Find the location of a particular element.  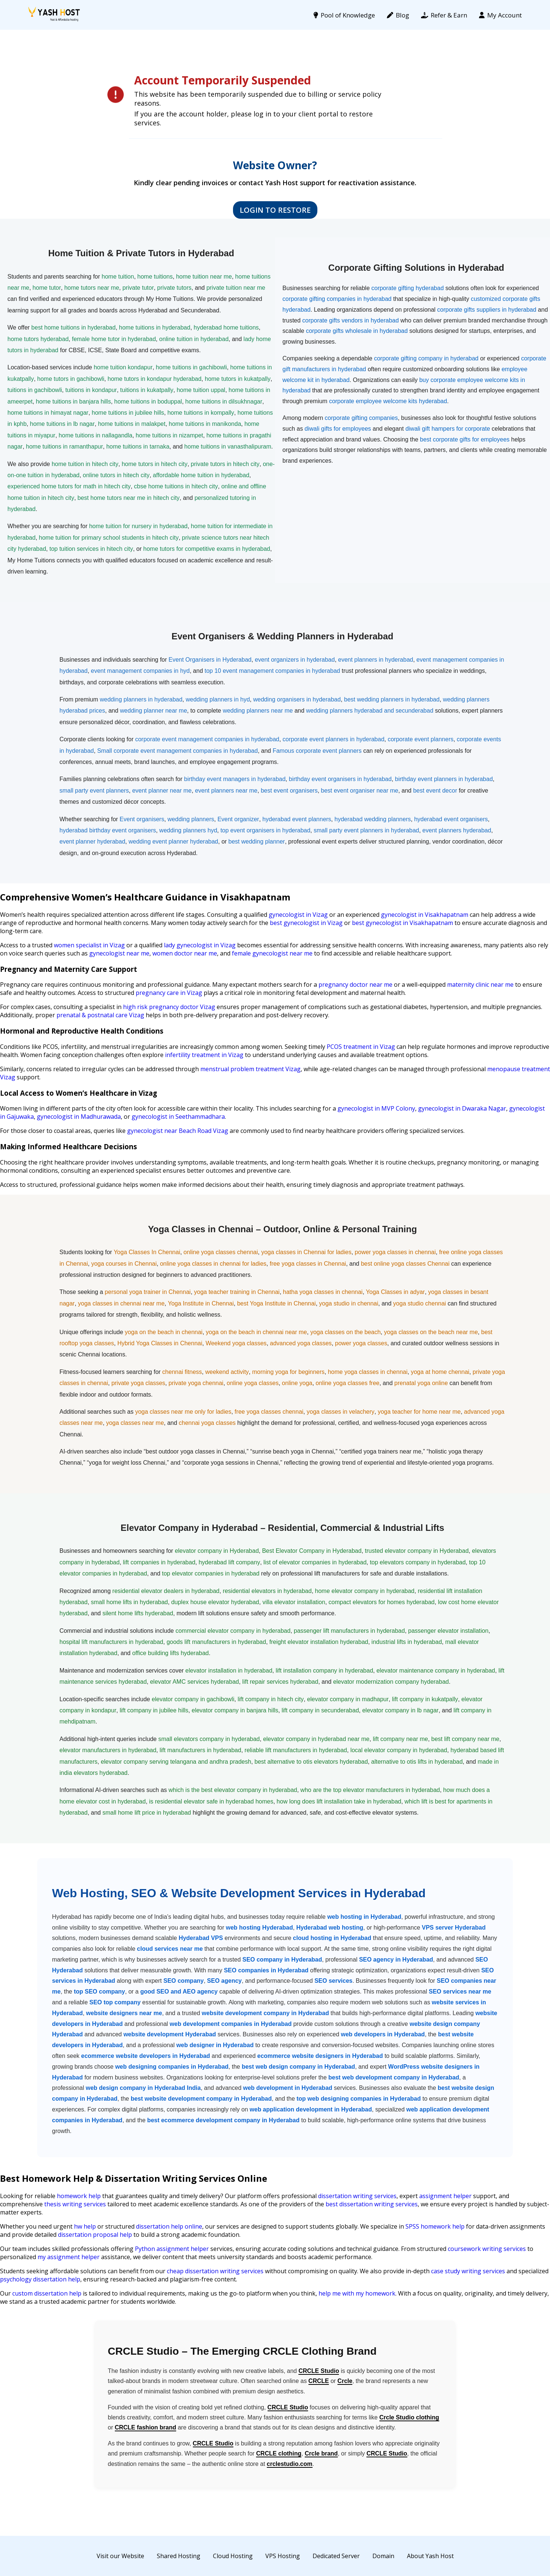

passenger elevator installation is located at coordinates (448, 1631).